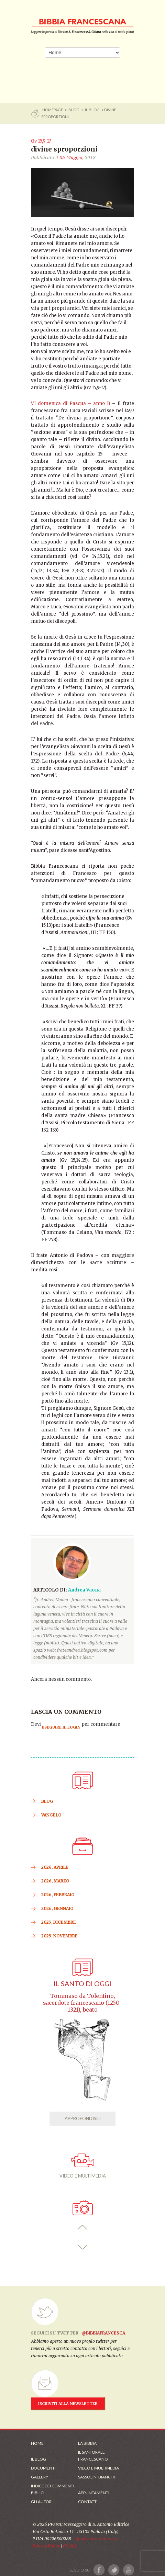 The width and height of the screenshot is (165, 2576). What do you see at coordinates (53, 110) in the screenshot?
I see `Homepage` at bounding box center [53, 110].